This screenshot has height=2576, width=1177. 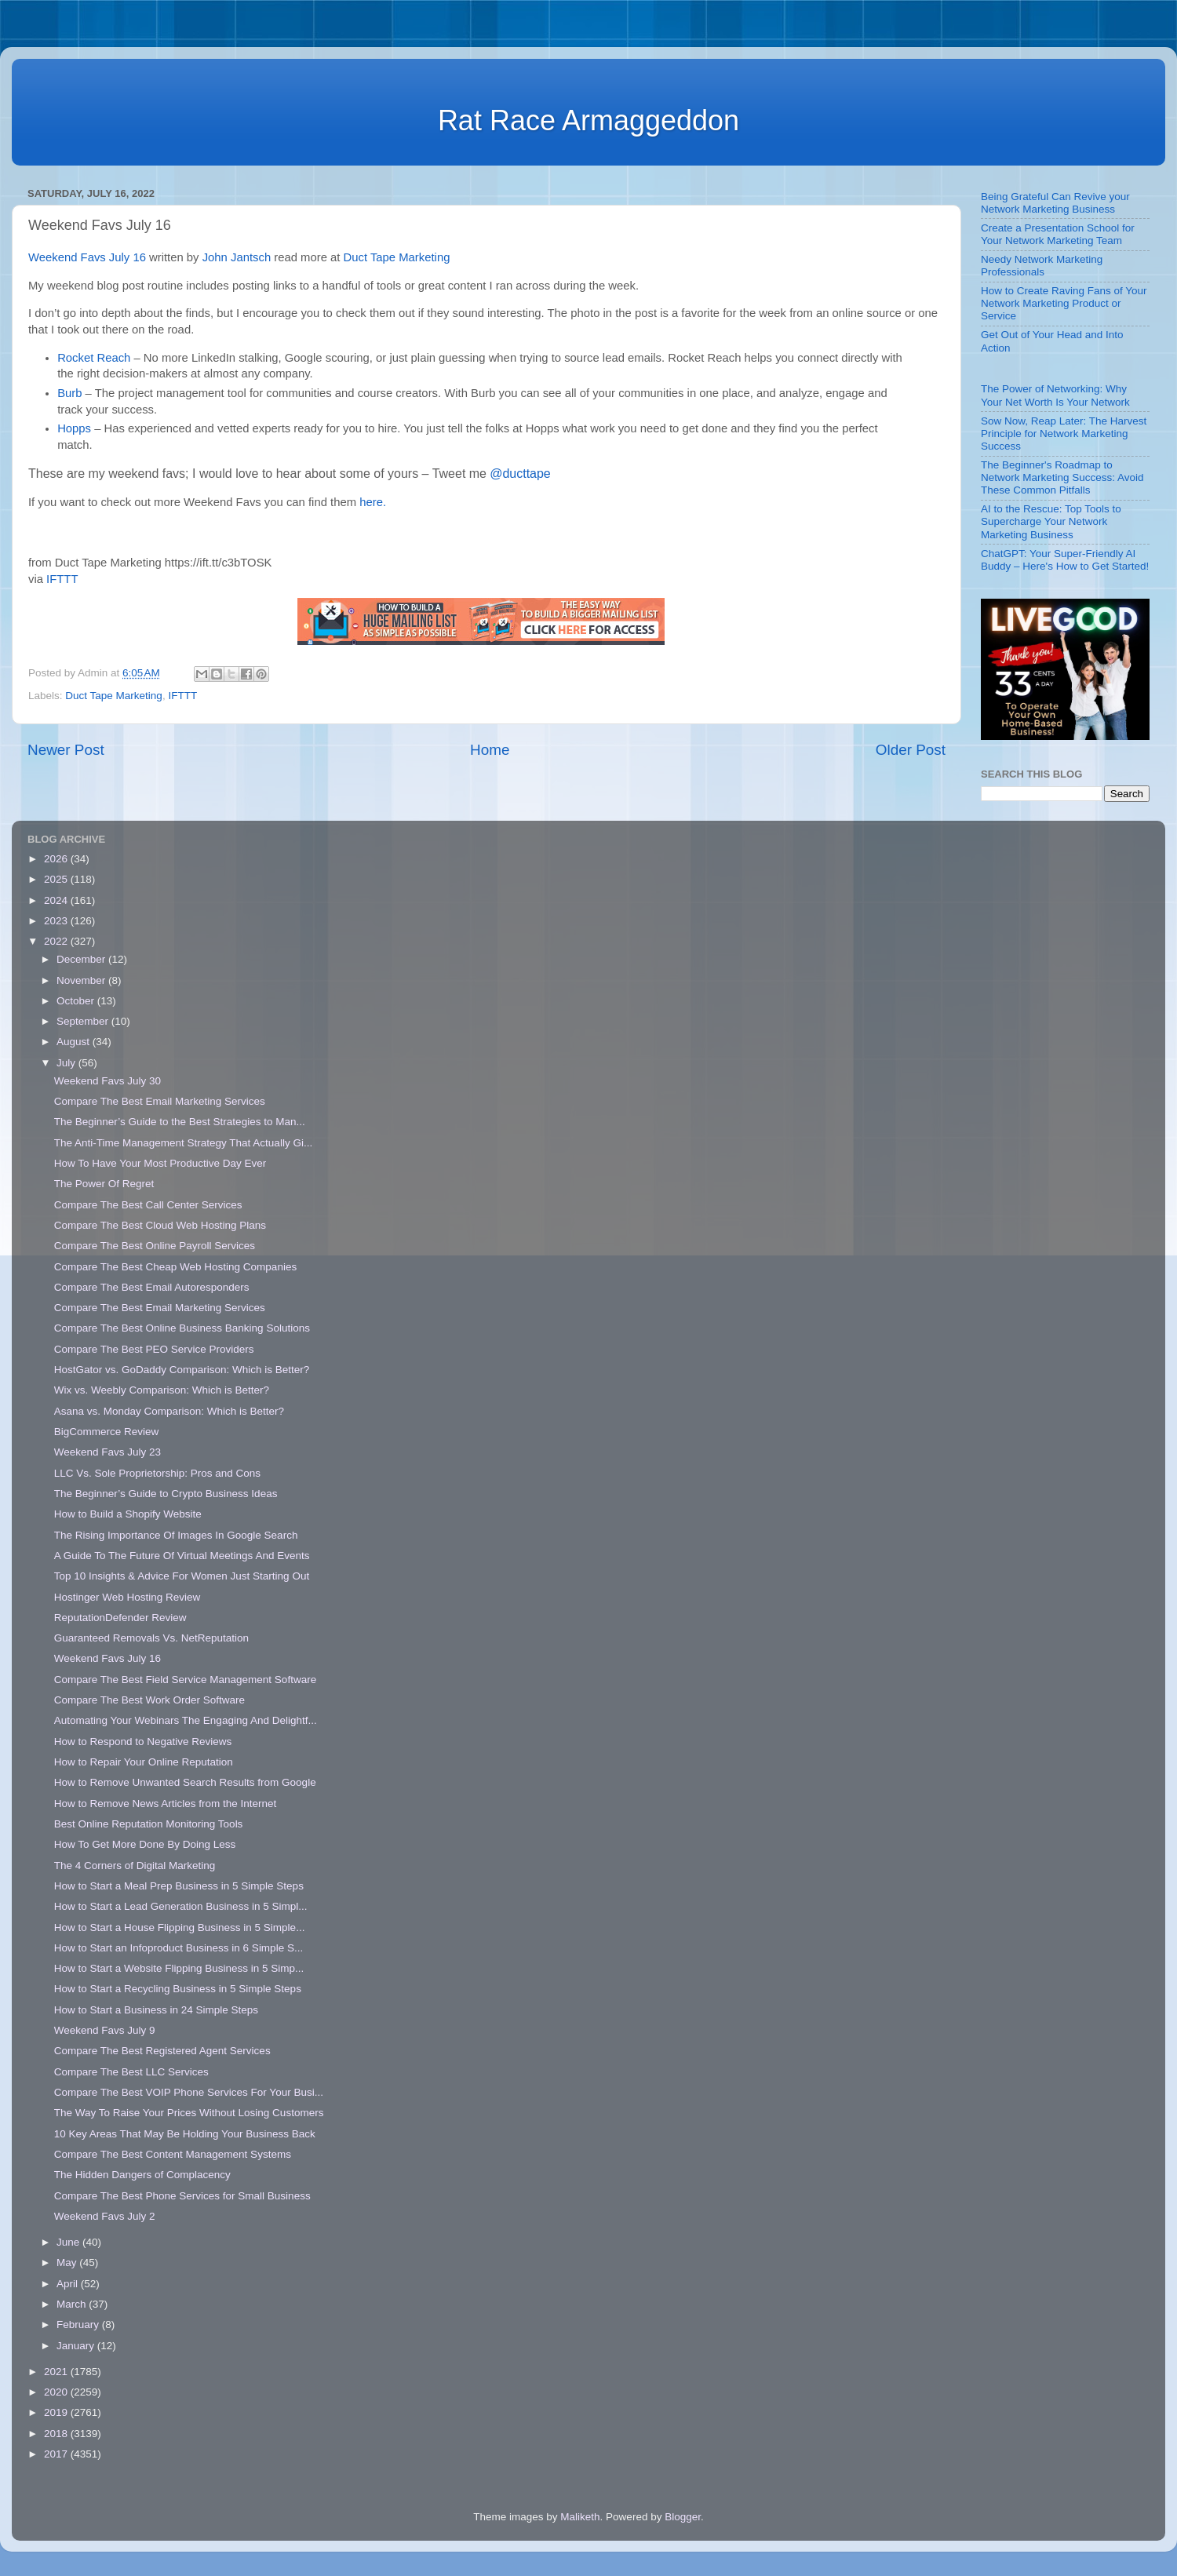 I want to click on Compare The Best Phone Services for Small Business, so click(x=182, y=2196).